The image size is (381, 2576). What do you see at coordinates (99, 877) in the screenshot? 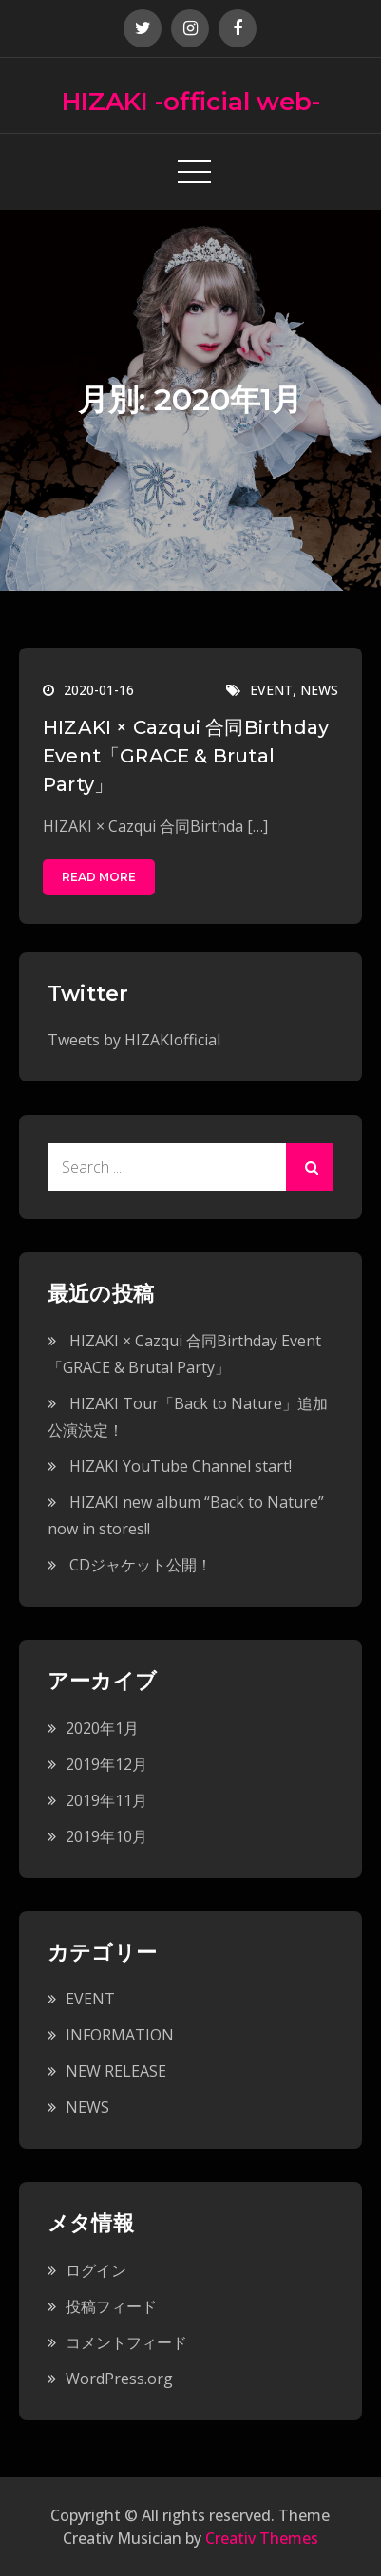
I see `Read More` at bounding box center [99, 877].